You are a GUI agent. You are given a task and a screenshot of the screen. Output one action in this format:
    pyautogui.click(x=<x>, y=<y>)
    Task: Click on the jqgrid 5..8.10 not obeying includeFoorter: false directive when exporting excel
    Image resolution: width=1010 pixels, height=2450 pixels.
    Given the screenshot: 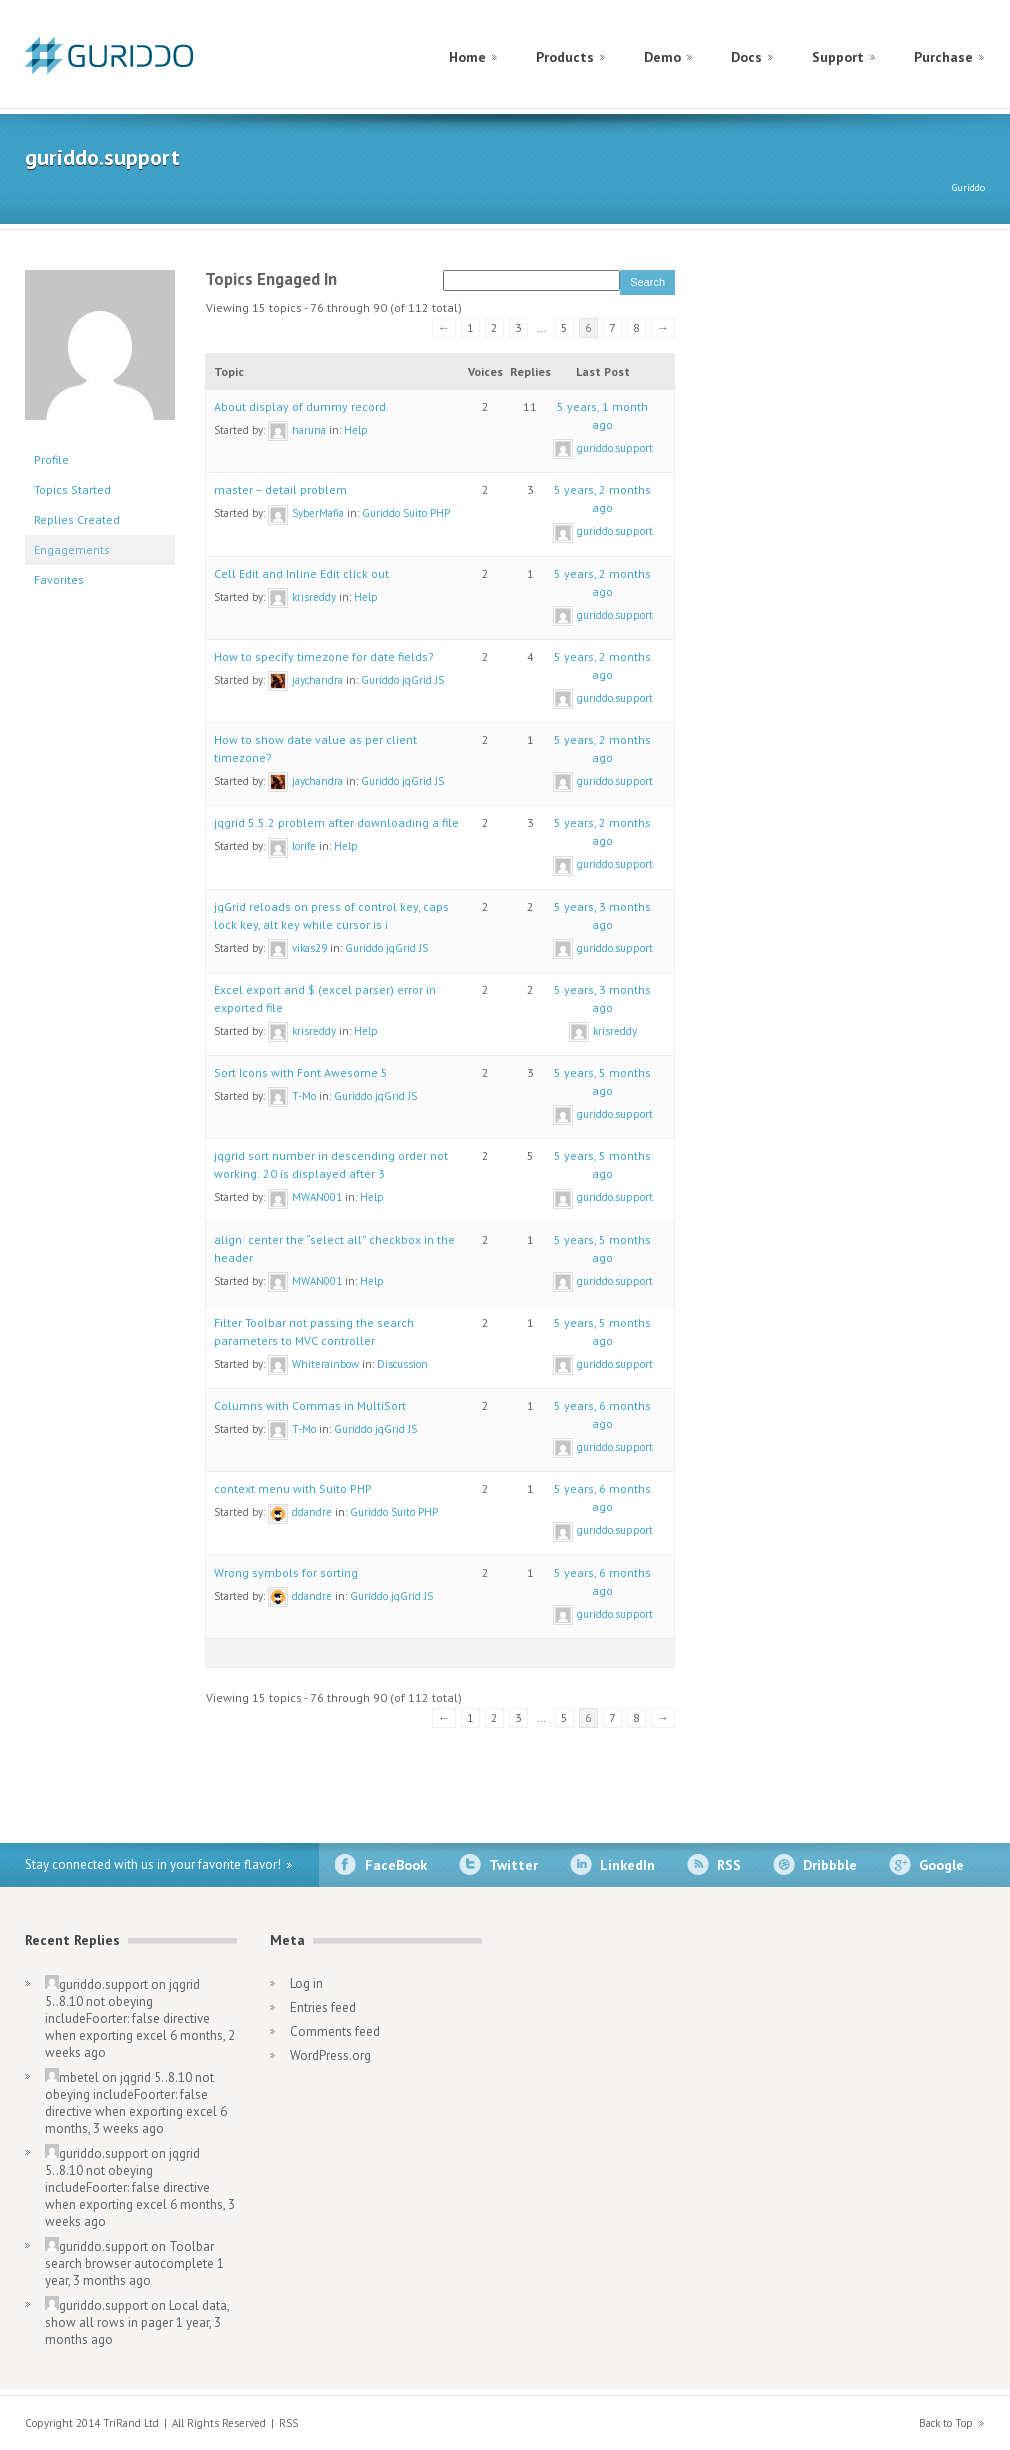 What is the action you would take?
    pyautogui.click(x=127, y=2010)
    